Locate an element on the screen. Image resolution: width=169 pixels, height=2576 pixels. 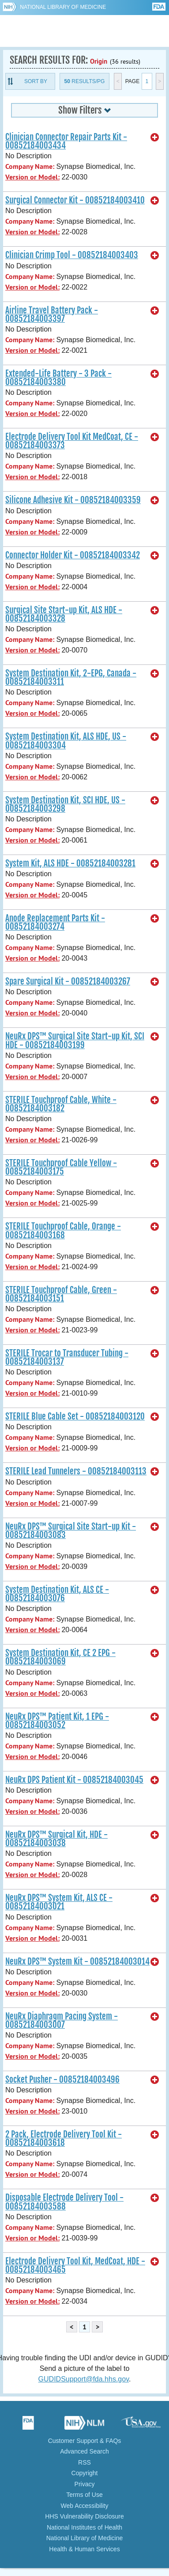
System Destination Kit, 2-EPG, Canada - 00852184003311 is located at coordinates (70, 677).